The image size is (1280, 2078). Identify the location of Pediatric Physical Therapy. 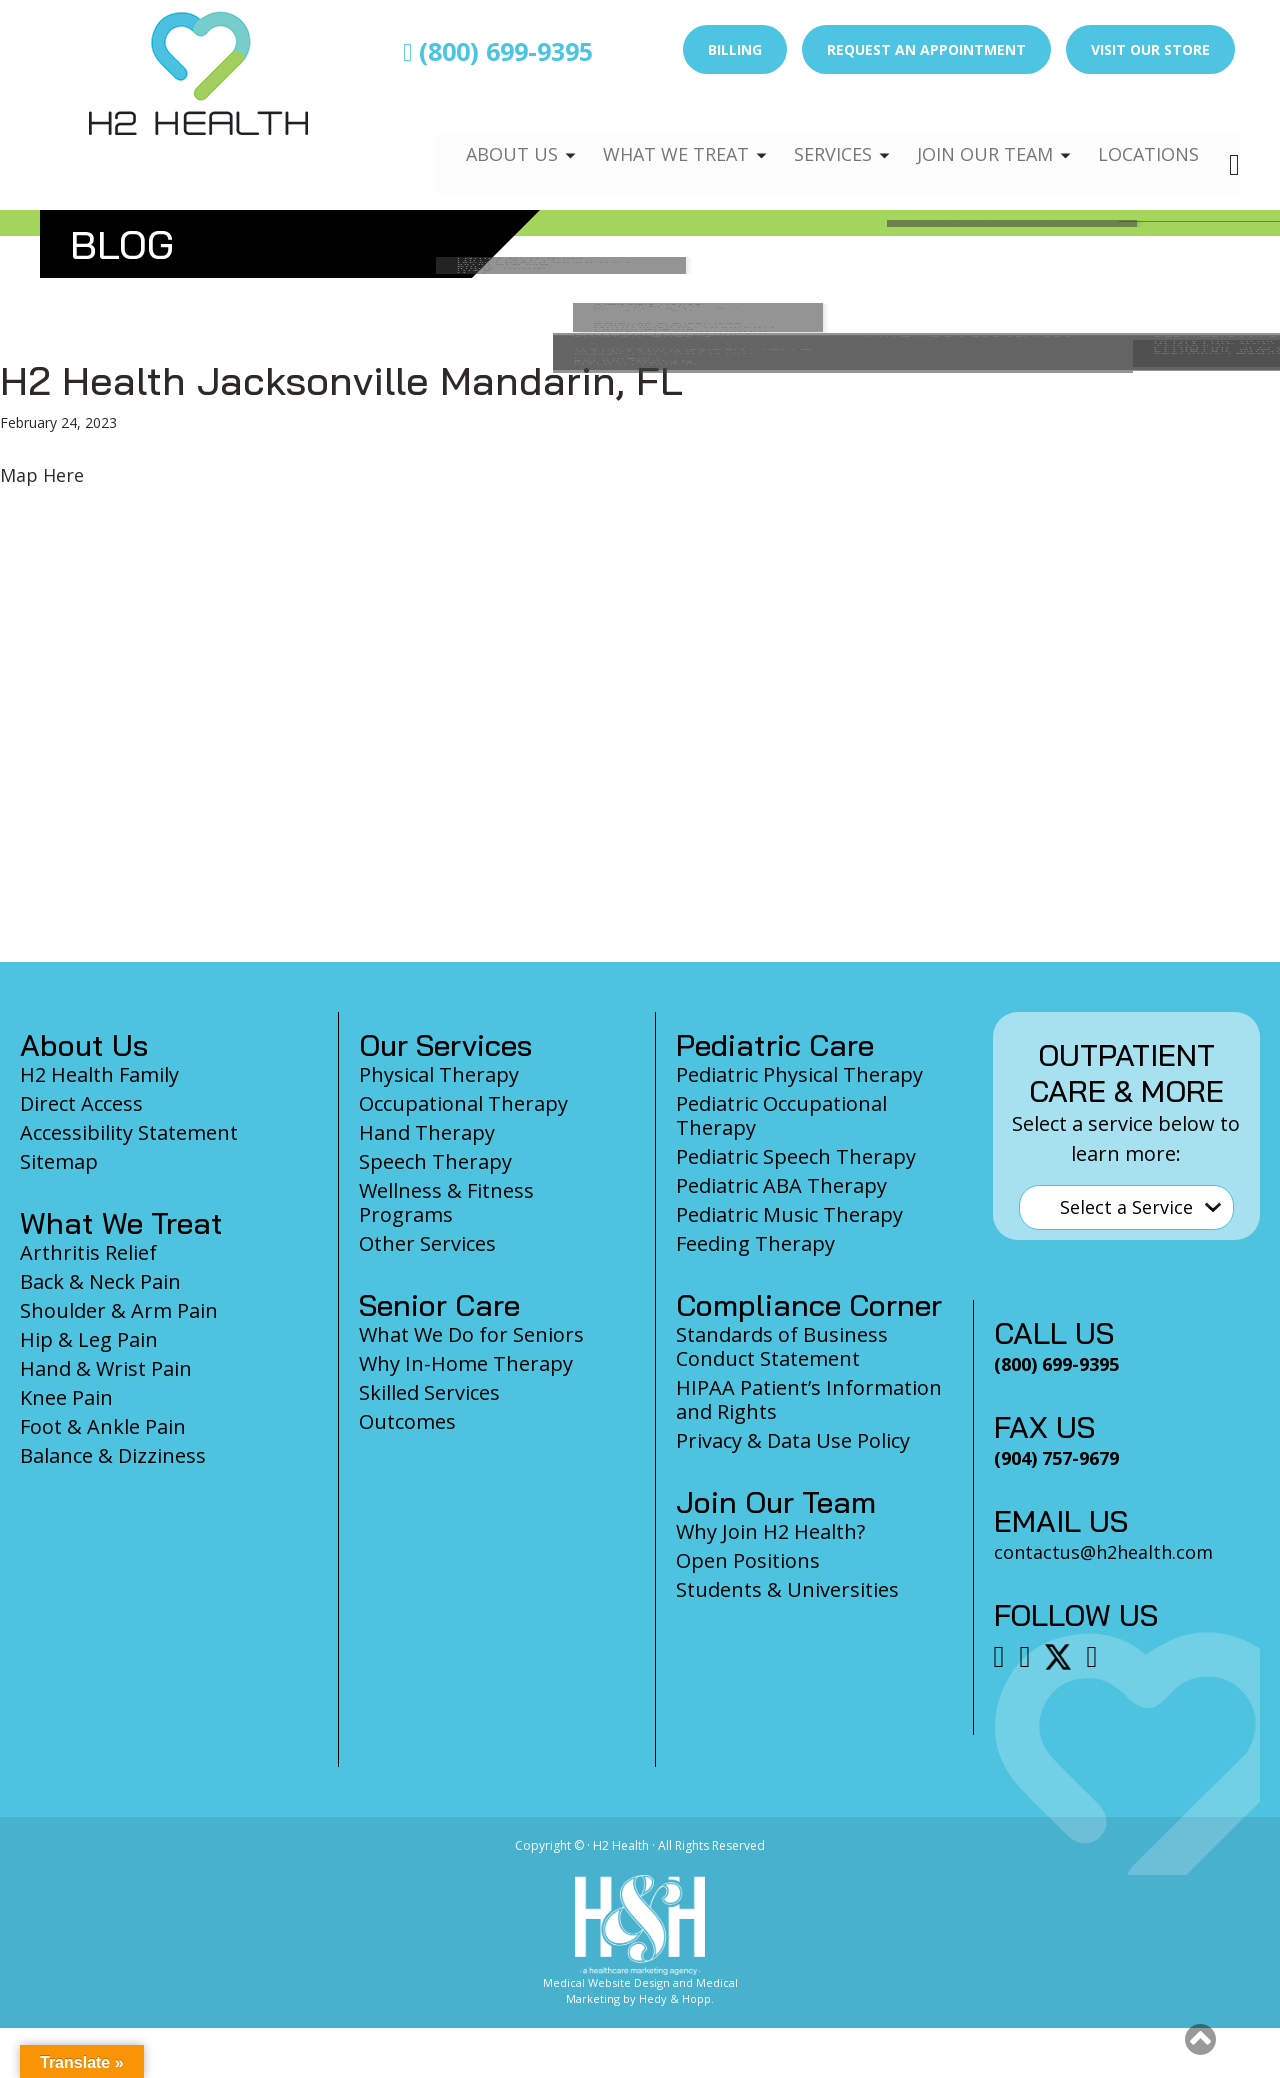
(799, 1074).